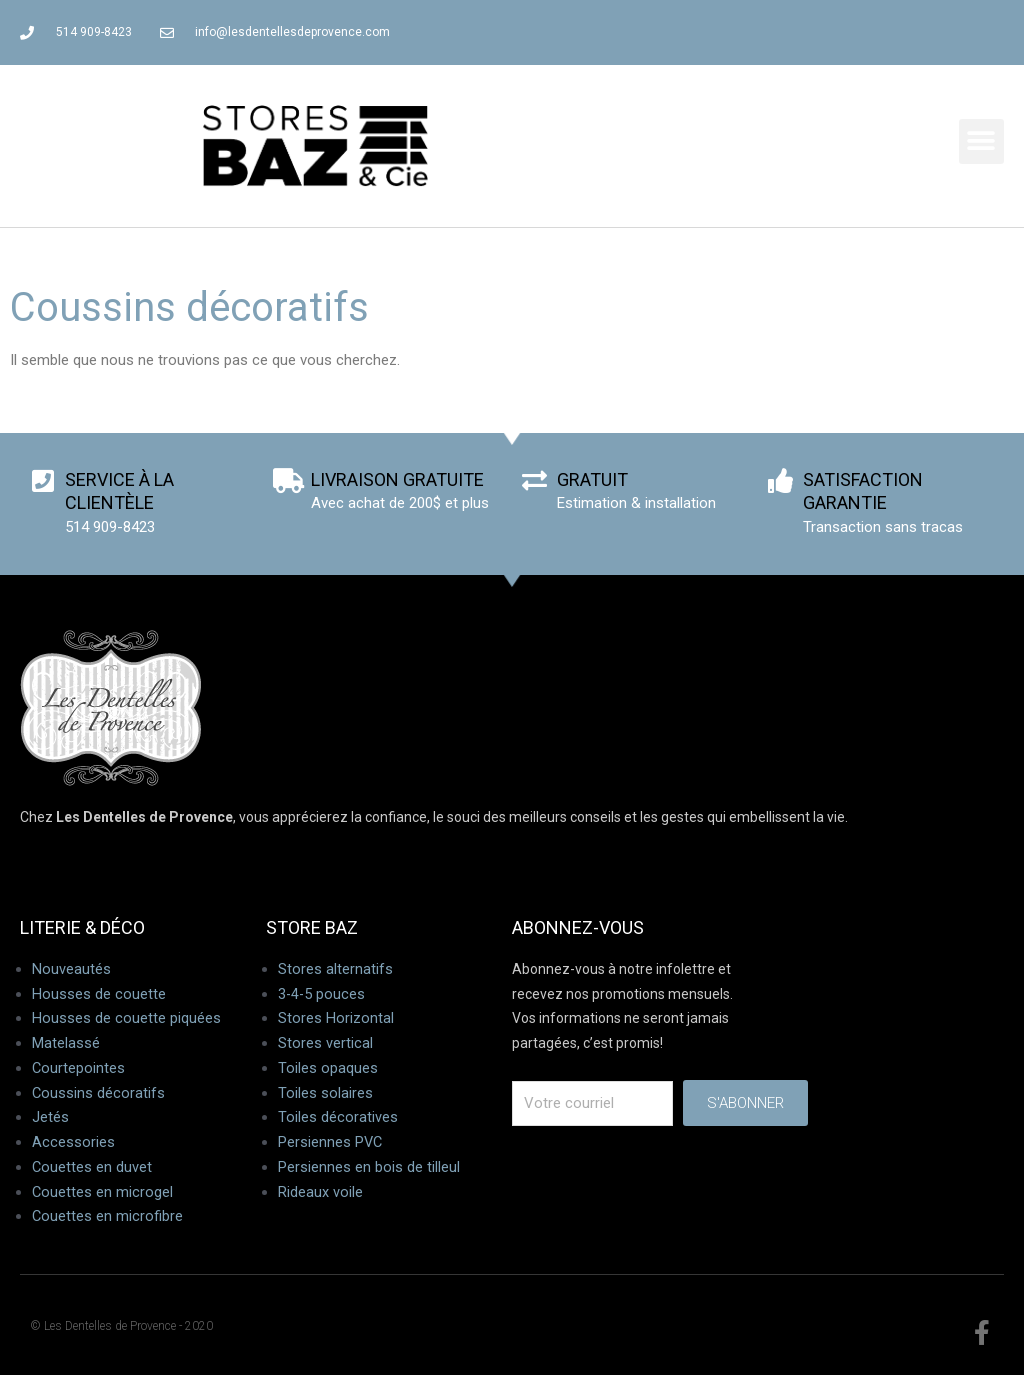 The width and height of the screenshot is (1024, 1375). I want to click on Accessories, so click(73, 1142).